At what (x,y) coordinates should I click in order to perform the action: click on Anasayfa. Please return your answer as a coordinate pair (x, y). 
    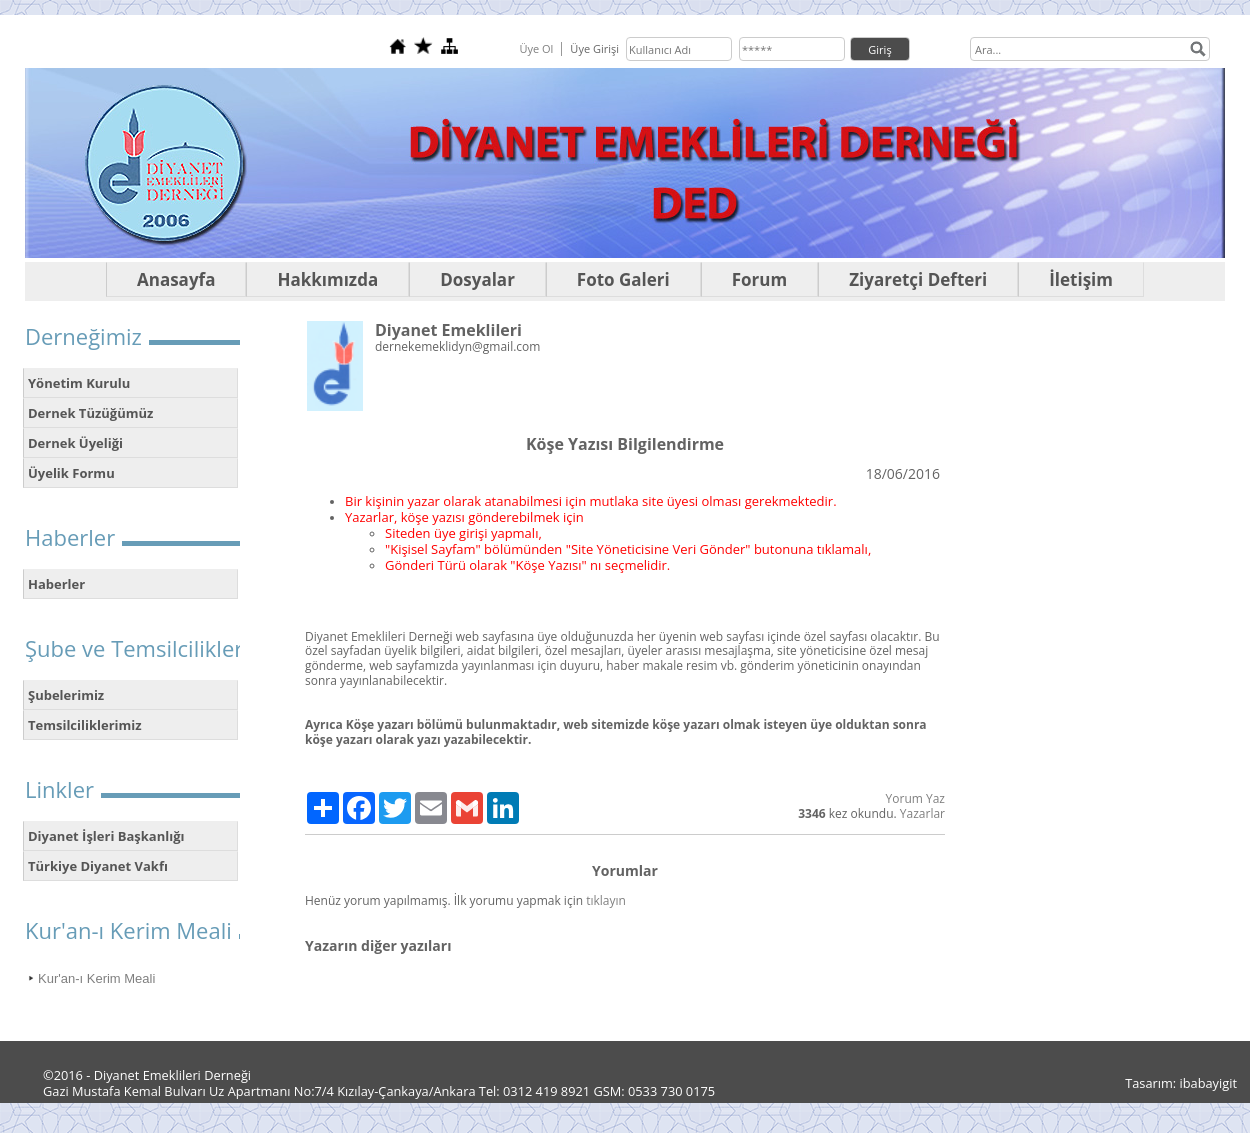
    Looking at the image, I should click on (176, 279).